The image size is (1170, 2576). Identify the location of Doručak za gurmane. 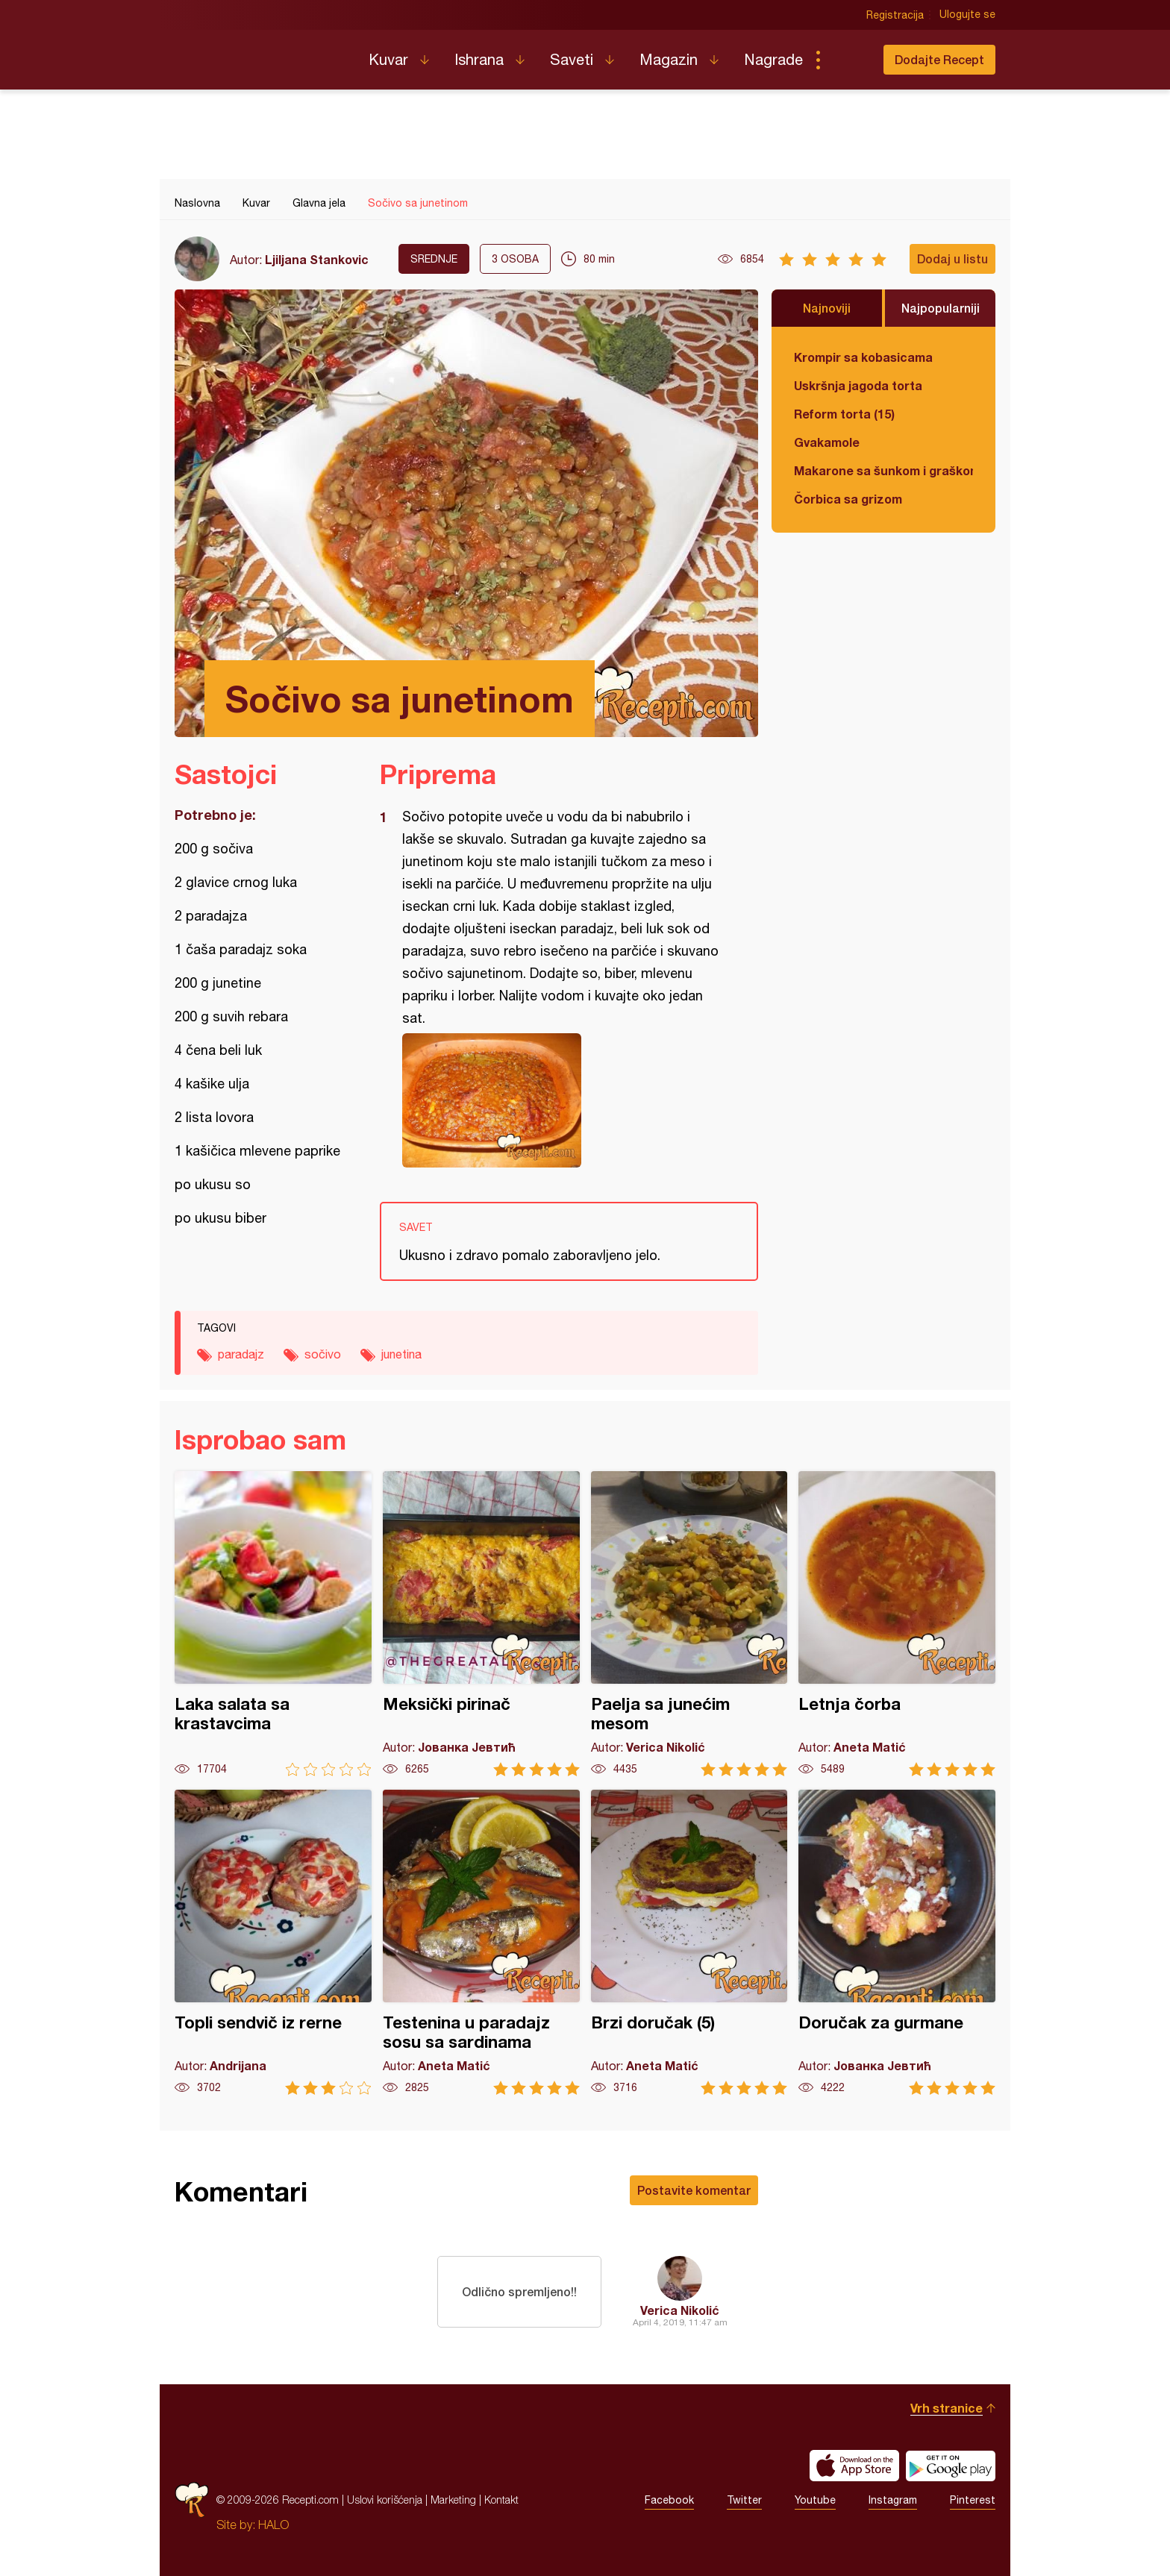
(896, 1942).